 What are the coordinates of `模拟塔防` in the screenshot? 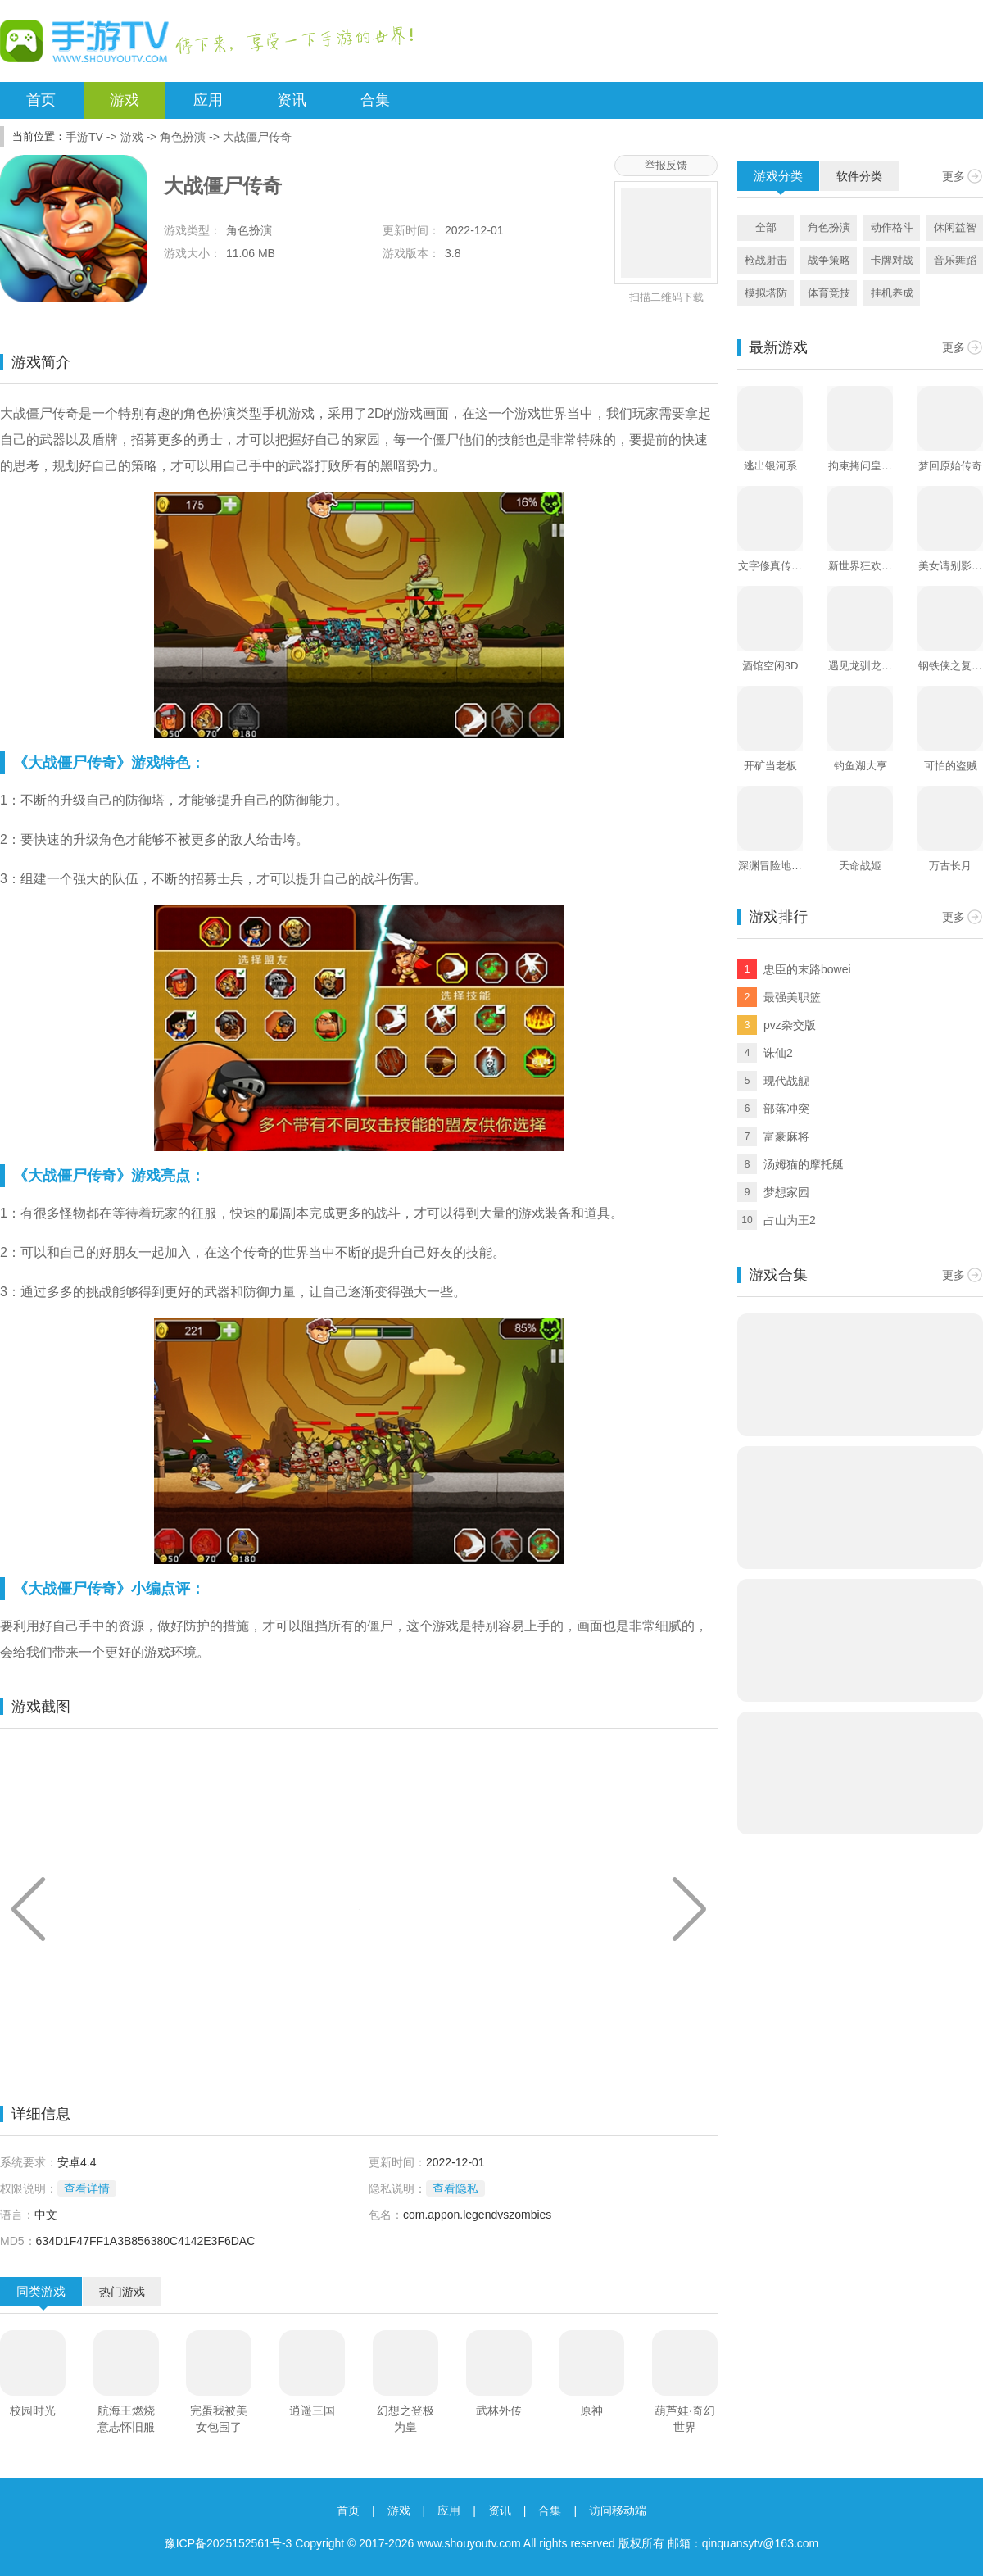 It's located at (766, 293).